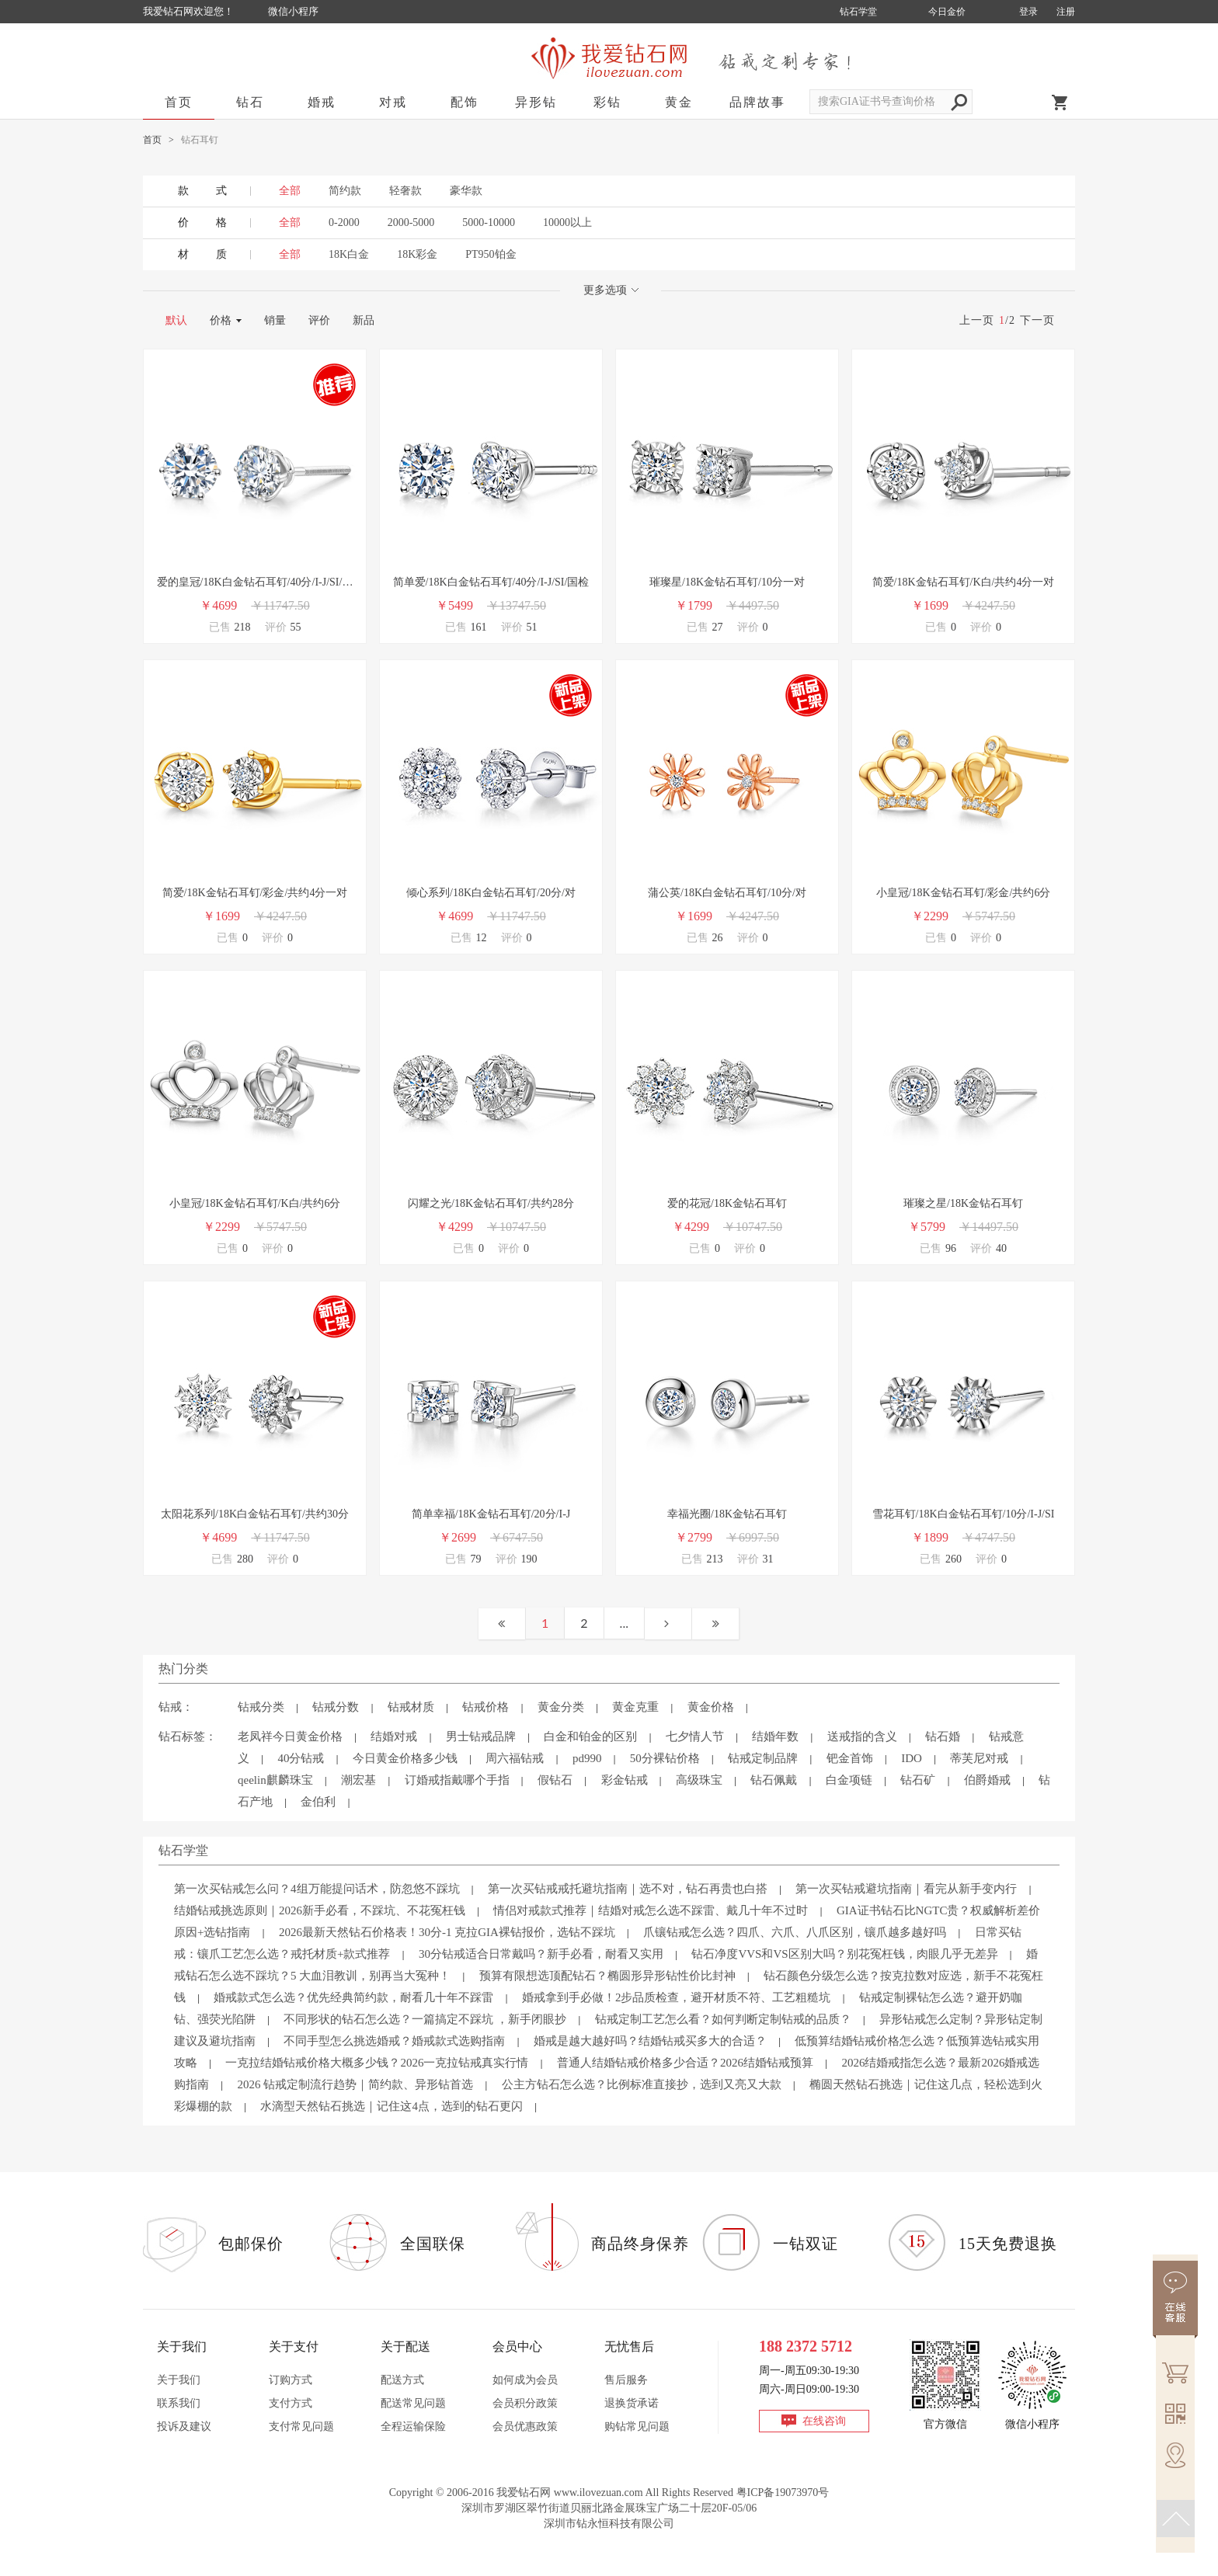 The height and width of the screenshot is (2576, 1218). What do you see at coordinates (555, 1780) in the screenshot?
I see `假钻石` at bounding box center [555, 1780].